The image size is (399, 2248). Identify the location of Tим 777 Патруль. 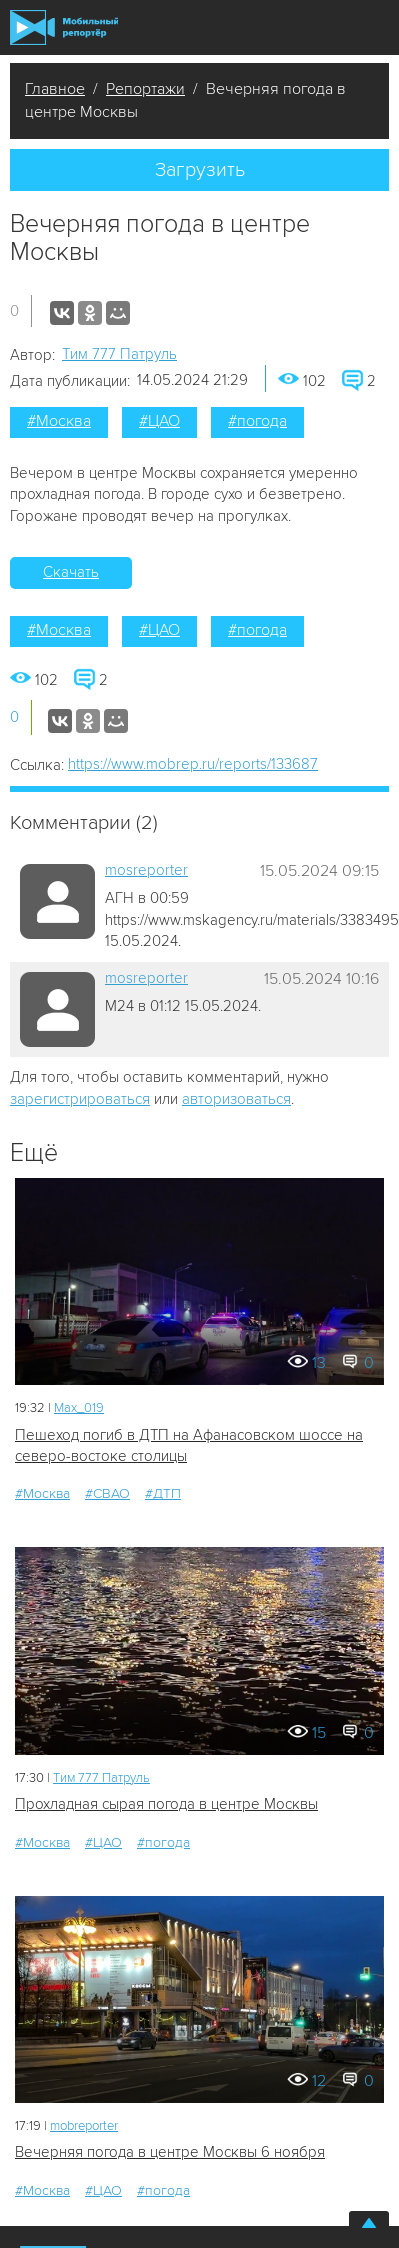
(119, 354).